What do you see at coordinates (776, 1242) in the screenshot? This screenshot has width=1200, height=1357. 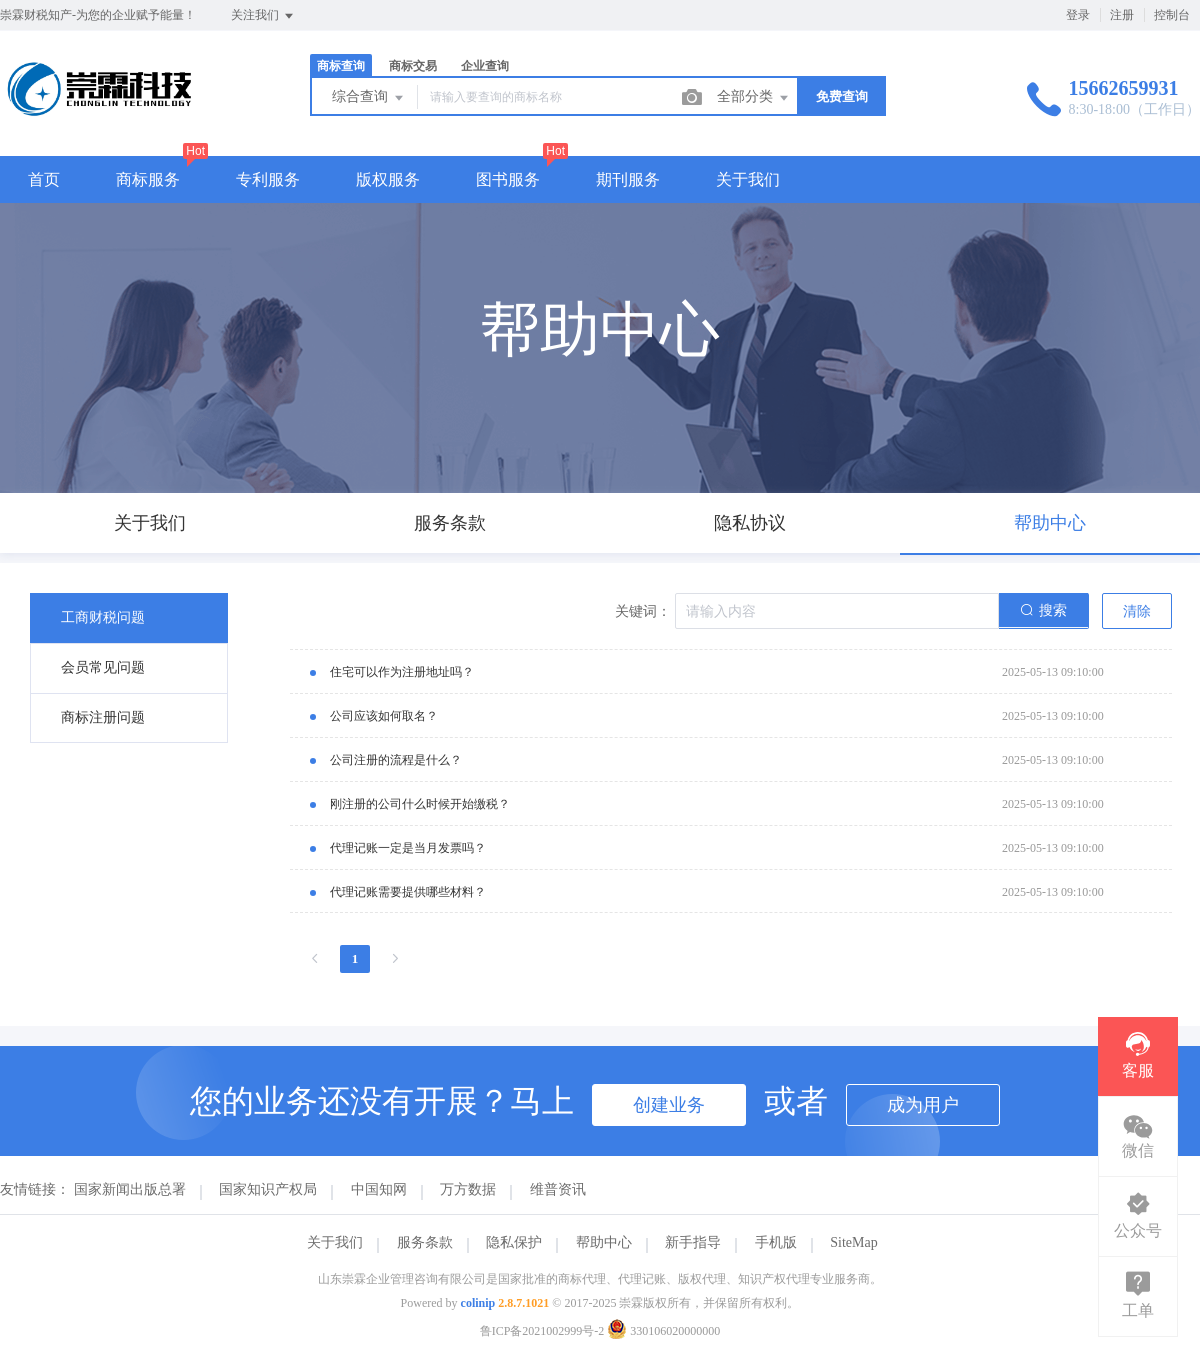 I see `手机版` at bounding box center [776, 1242].